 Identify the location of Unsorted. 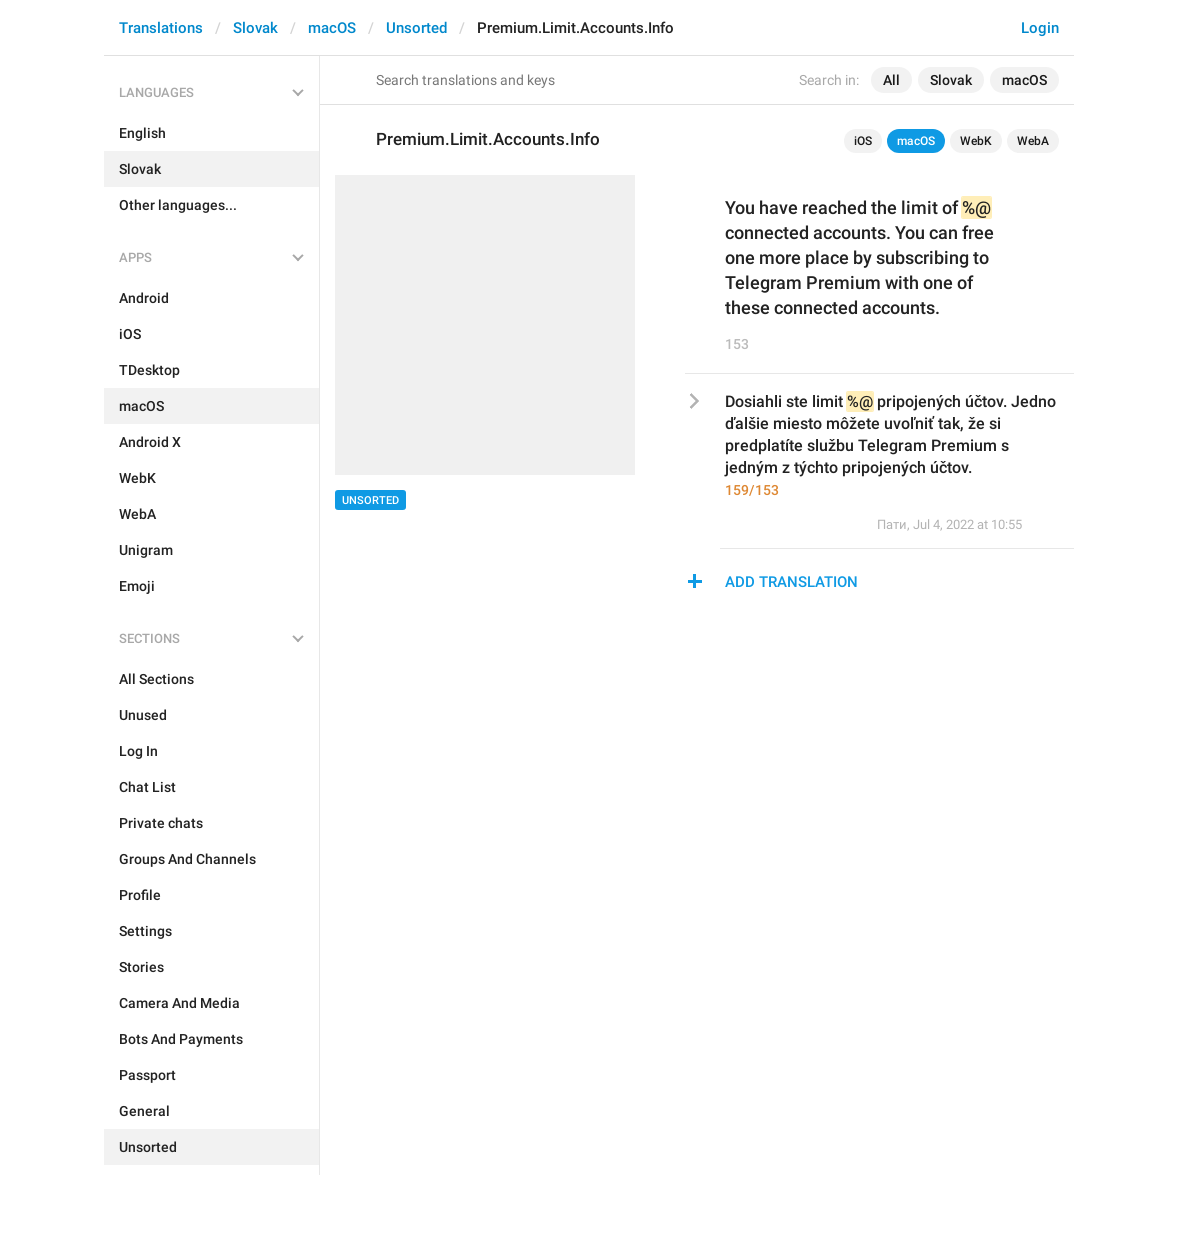
(416, 28).